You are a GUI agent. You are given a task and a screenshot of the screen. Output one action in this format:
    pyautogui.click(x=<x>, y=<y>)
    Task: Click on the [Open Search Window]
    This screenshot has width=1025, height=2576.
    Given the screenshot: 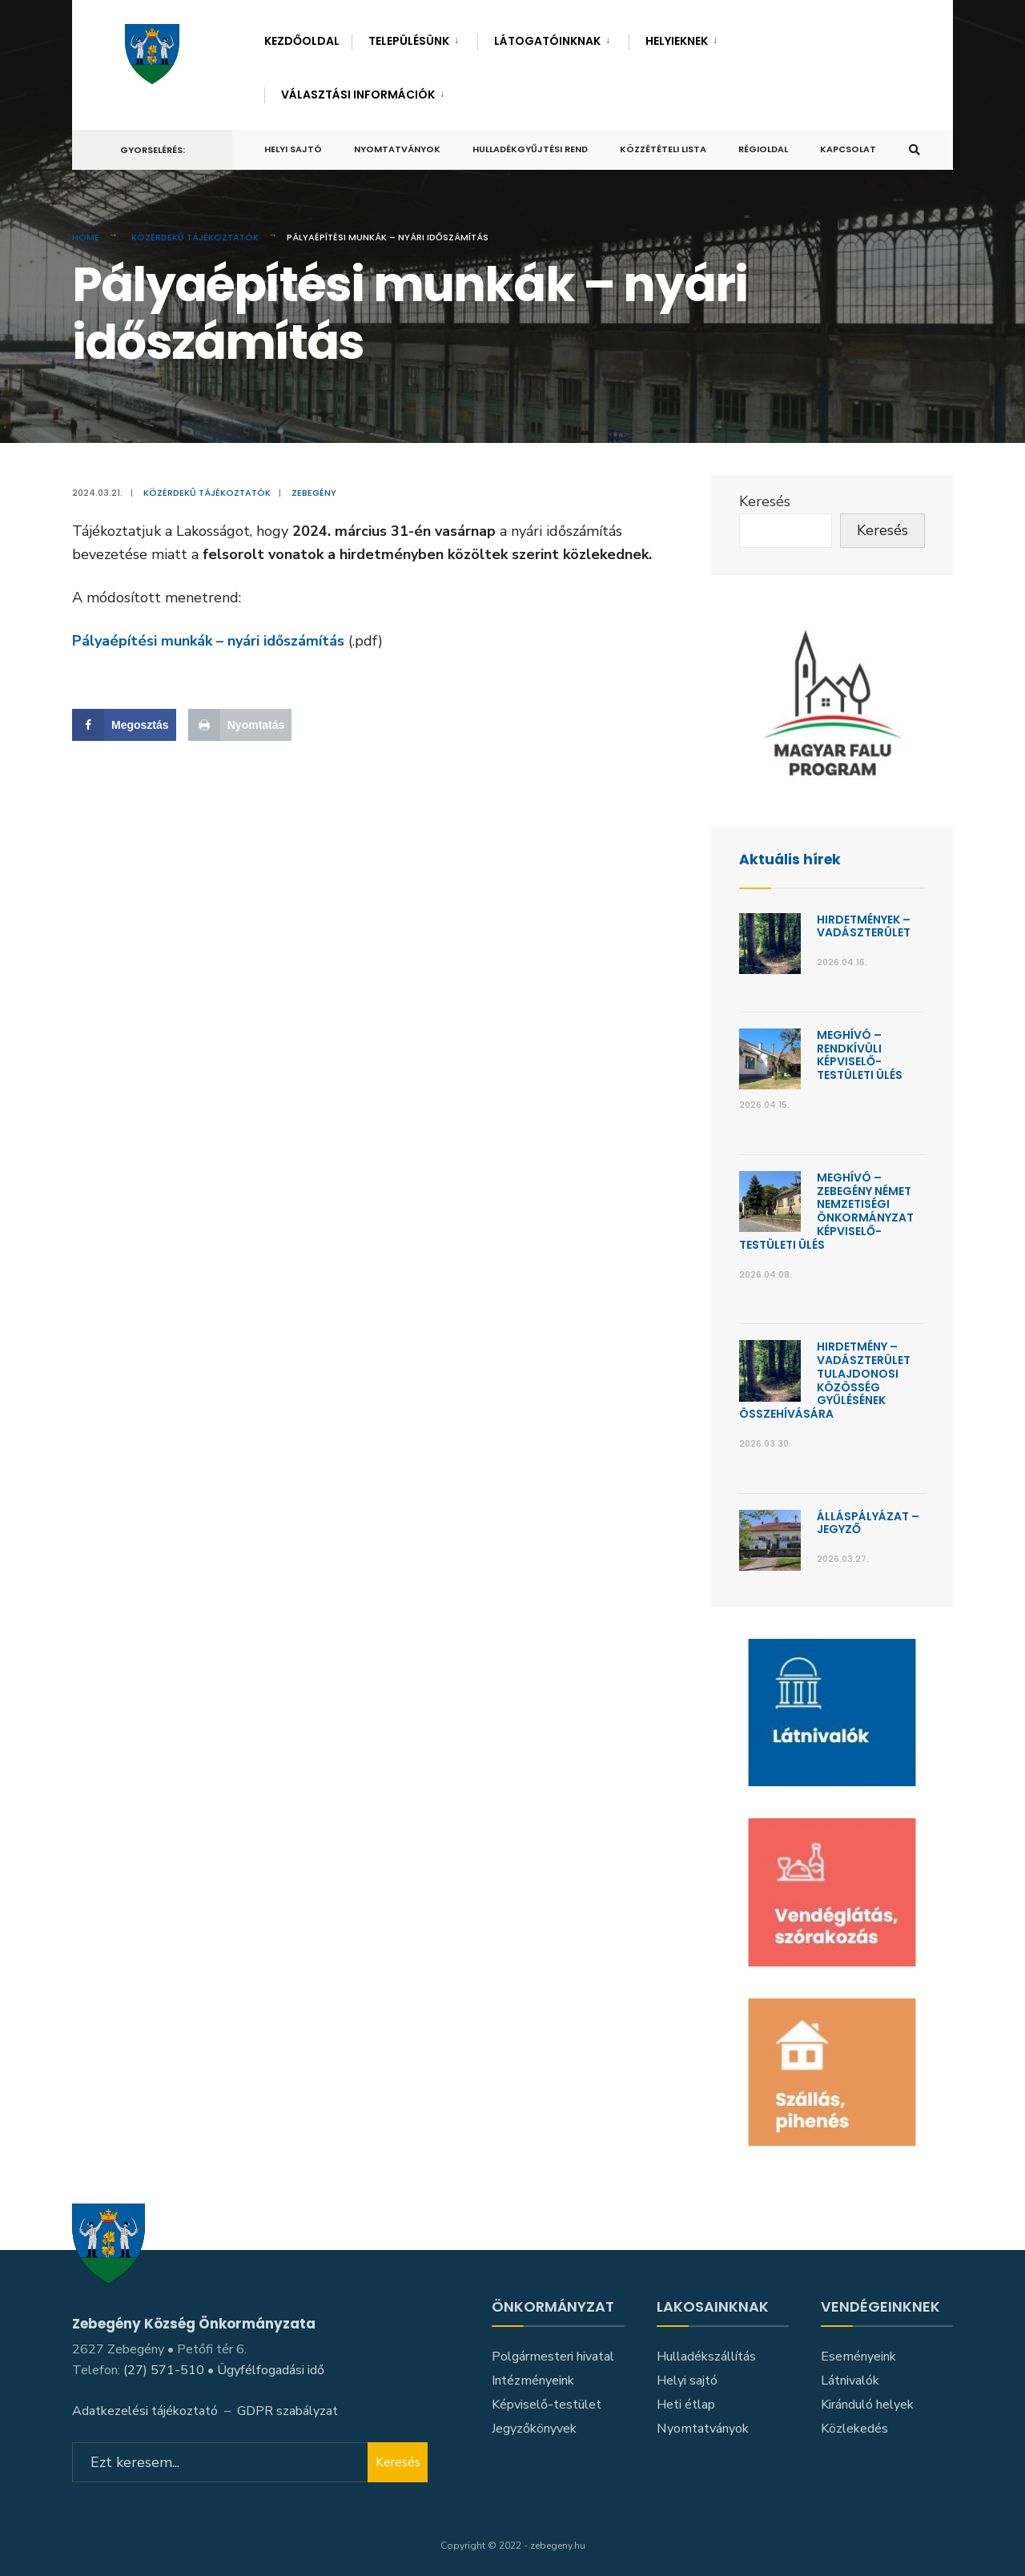 What is the action you would take?
    pyautogui.click(x=914, y=150)
    